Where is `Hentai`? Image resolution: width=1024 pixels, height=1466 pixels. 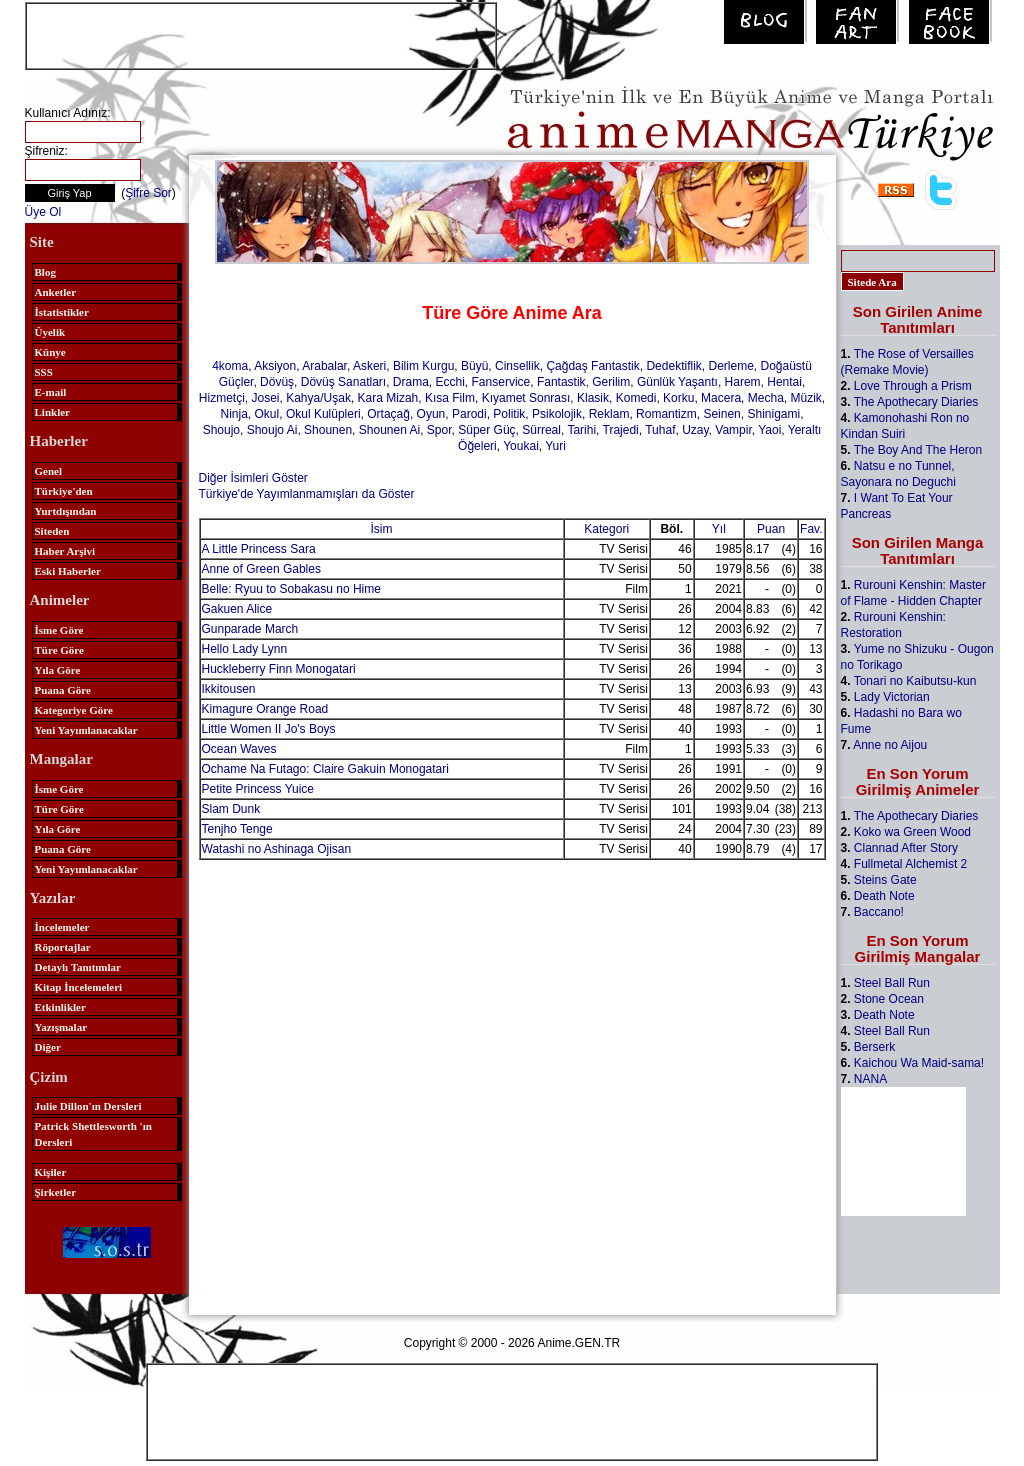
Hentai is located at coordinates (784, 382).